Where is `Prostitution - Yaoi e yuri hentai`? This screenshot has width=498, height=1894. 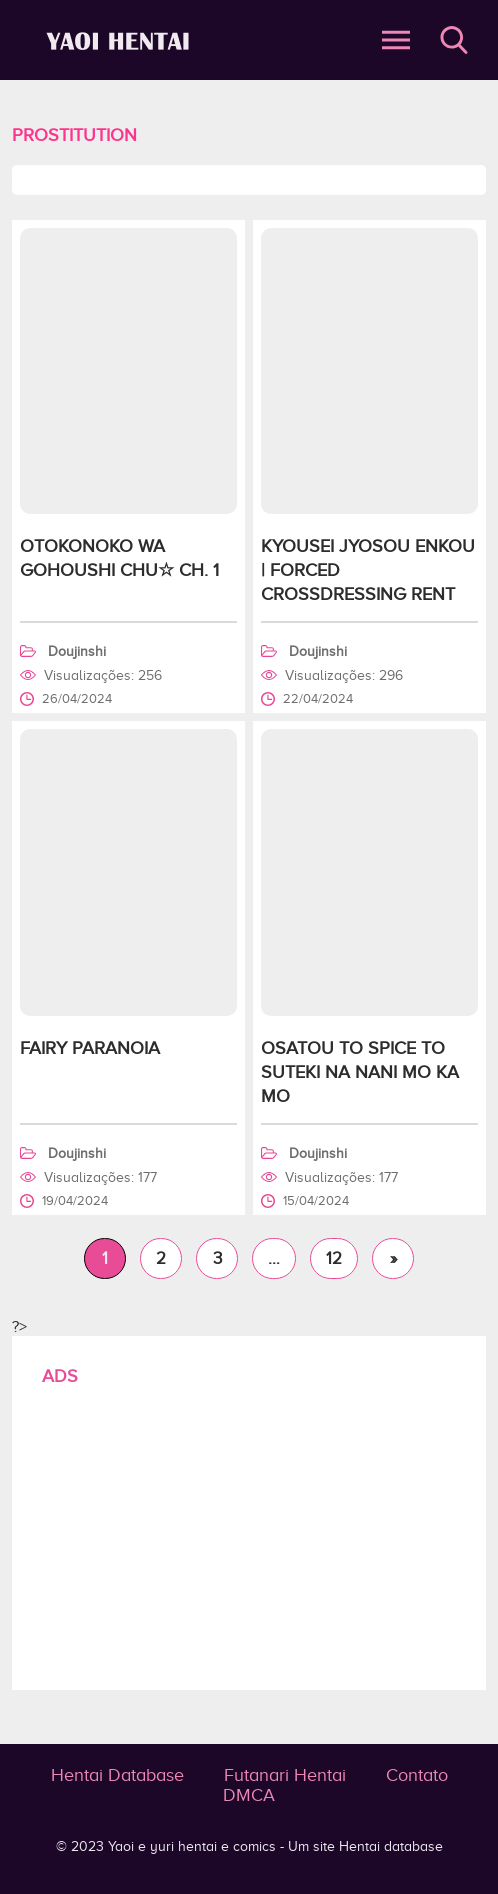 Prostitution - Yaoi e yuri hentai is located at coordinates (121, 40).